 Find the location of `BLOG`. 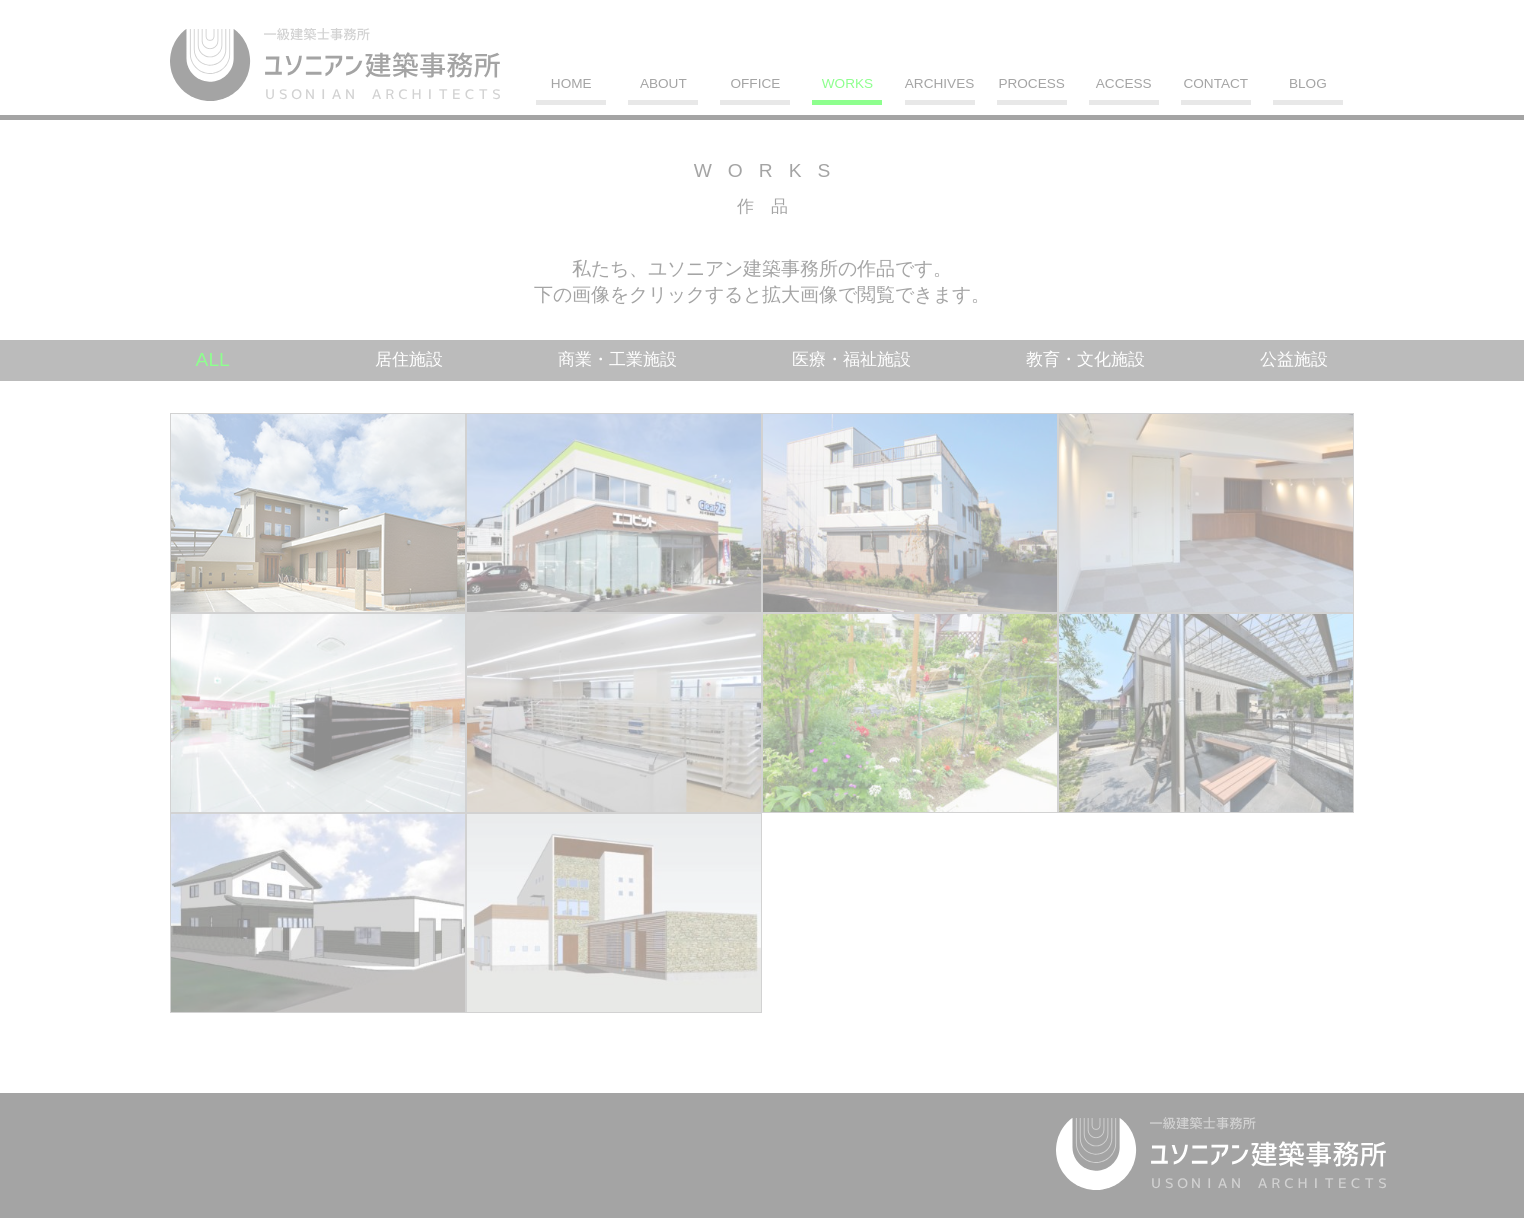

BLOG is located at coordinates (1308, 84).